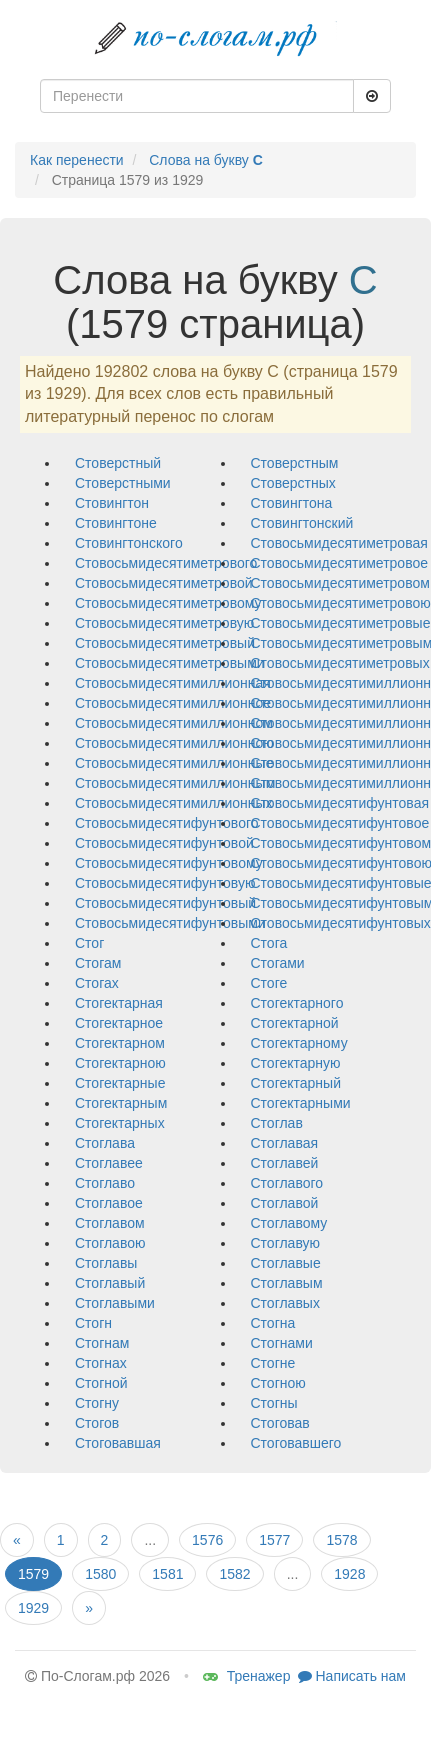 The height and width of the screenshot is (1742, 431). What do you see at coordinates (340, 663) in the screenshot?
I see `стовосьмидесятиметровых` at bounding box center [340, 663].